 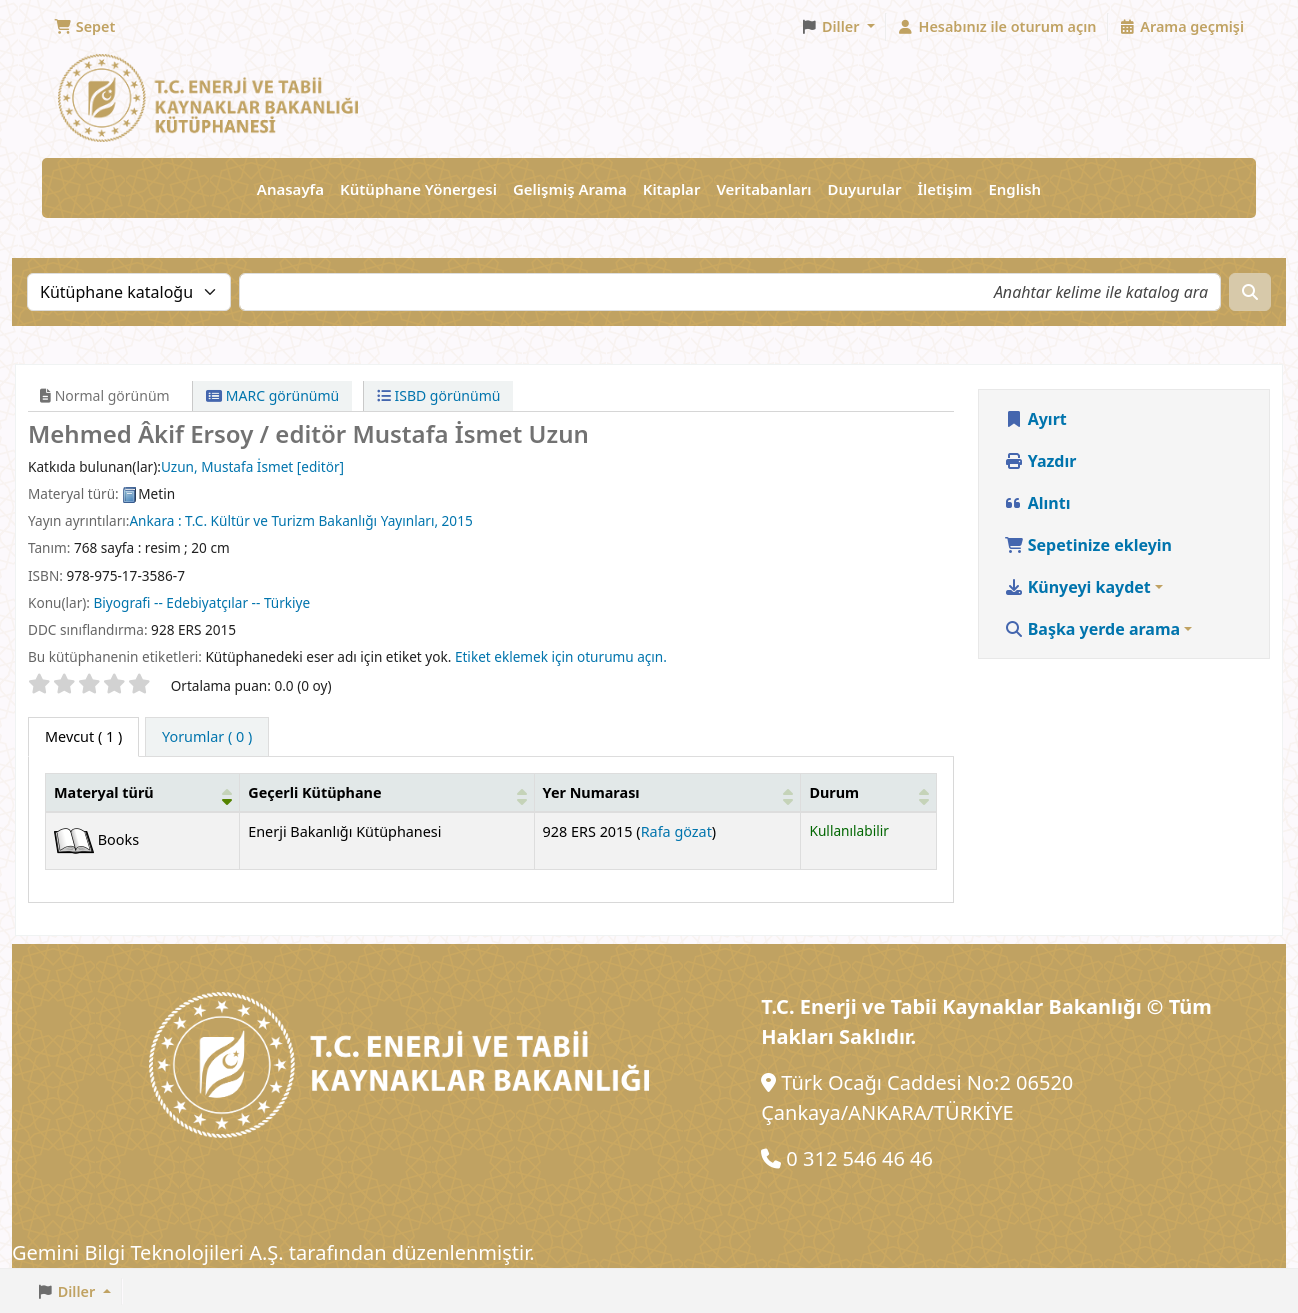 What do you see at coordinates (202, 602) in the screenshot?
I see `Biyografi -- Edebiyatçılar -- Türkiye` at bounding box center [202, 602].